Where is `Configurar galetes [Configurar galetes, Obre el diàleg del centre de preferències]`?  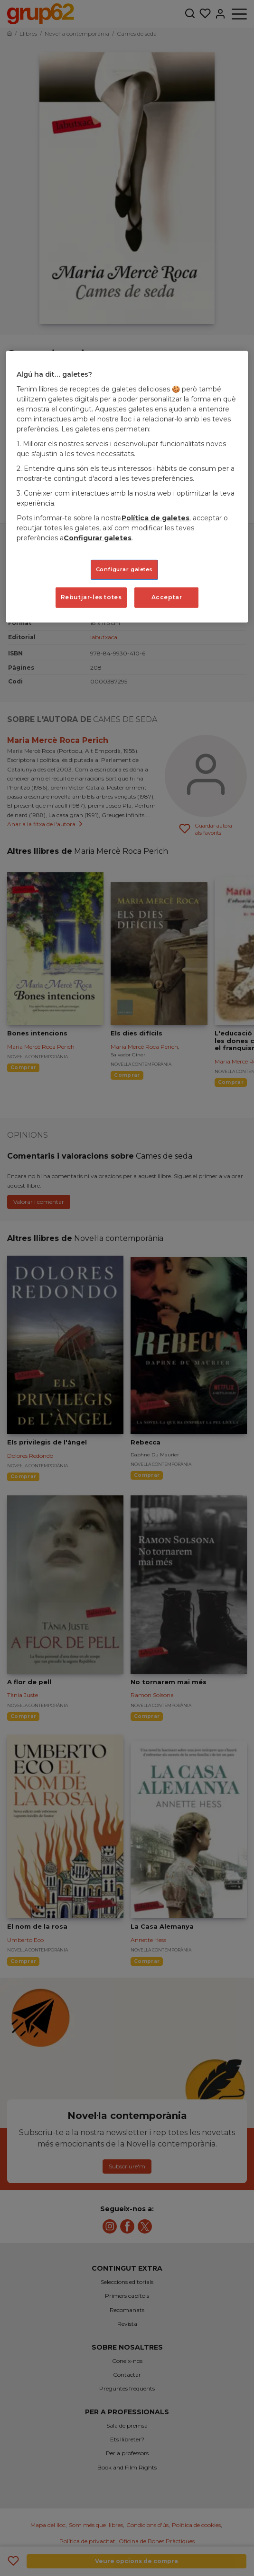
Configurar galetes [Configurar galetes, Obre el diàleg del centre de preferències] is located at coordinates (124, 569).